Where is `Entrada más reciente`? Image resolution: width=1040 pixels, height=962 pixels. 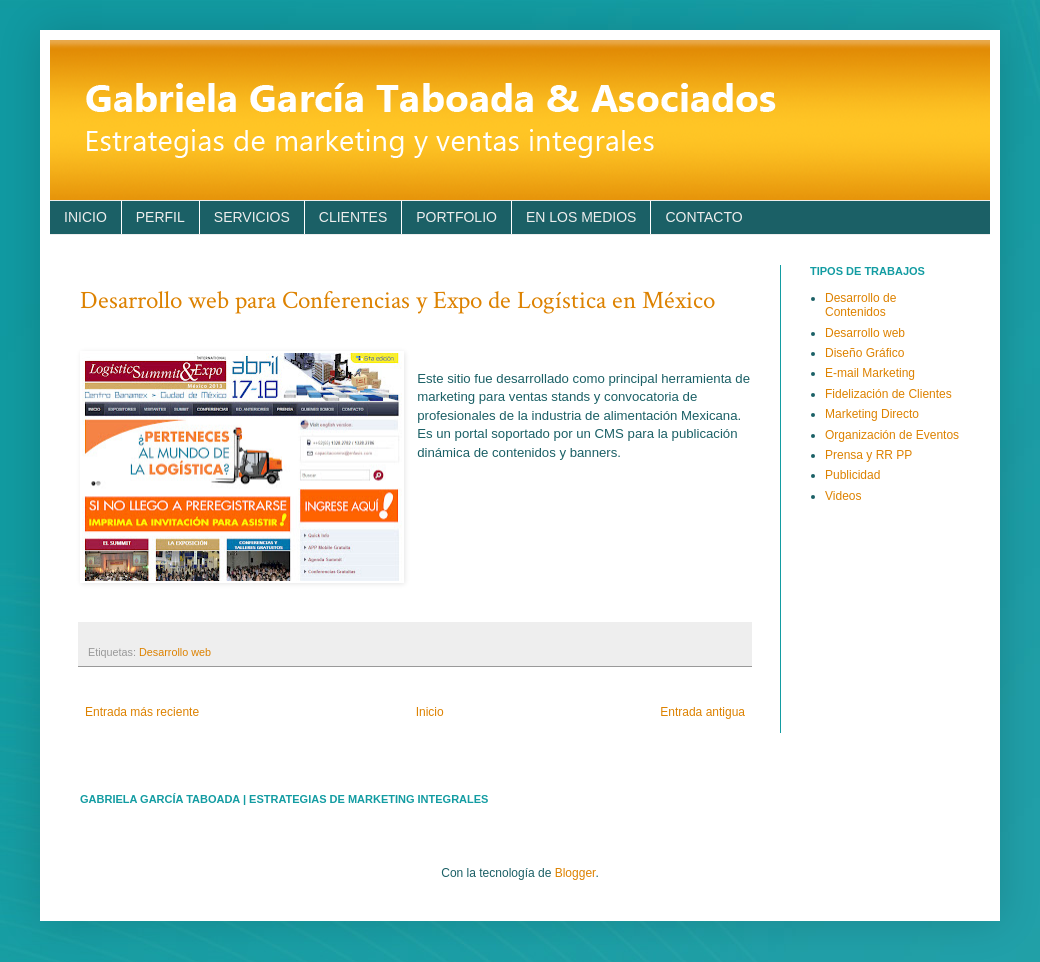
Entrada más reciente is located at coordinates (142, 712).